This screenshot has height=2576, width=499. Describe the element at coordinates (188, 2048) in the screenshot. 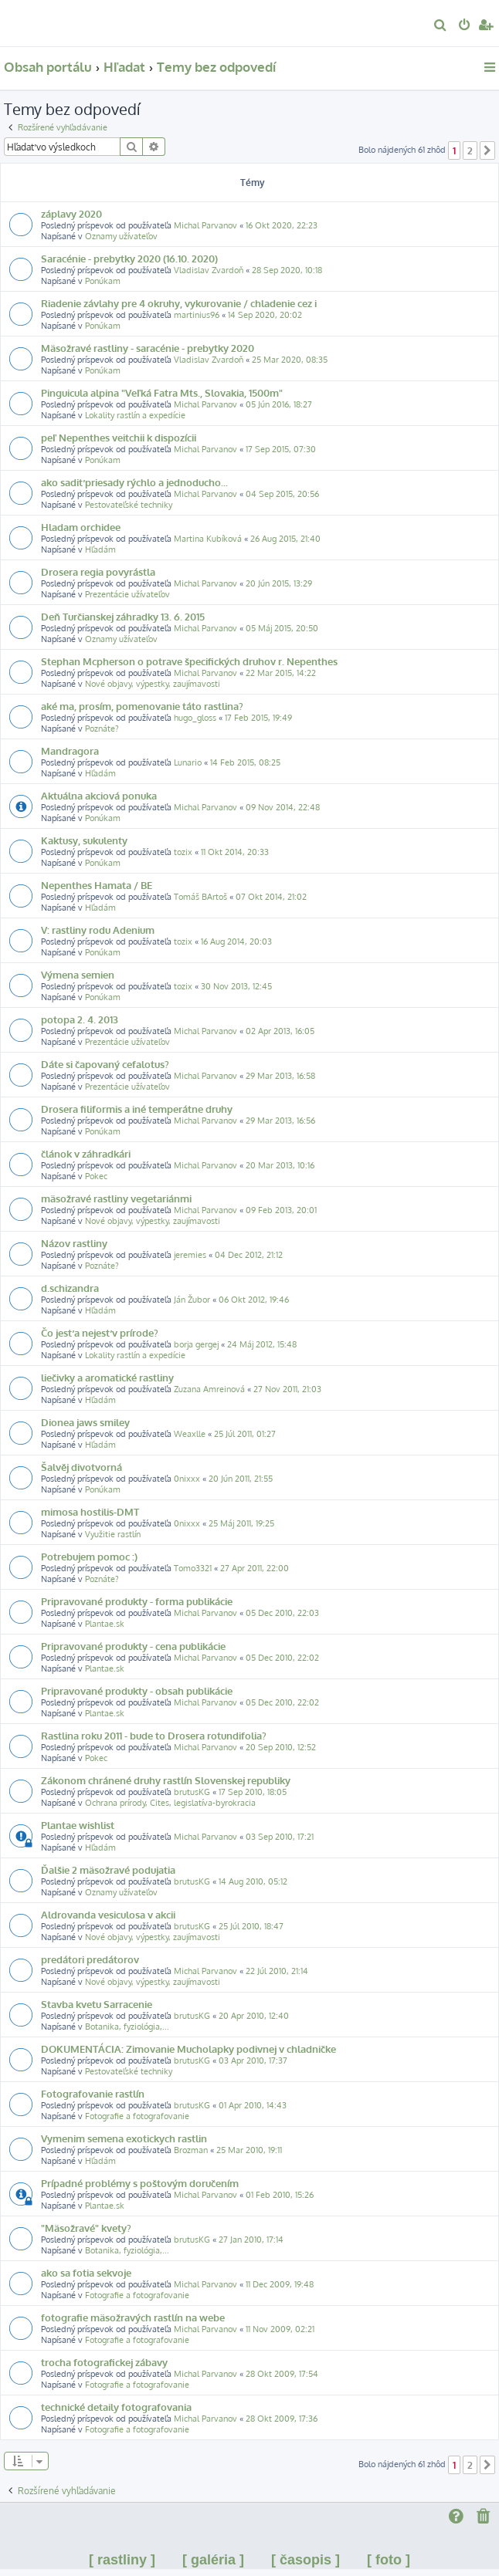

I see `DOKUMENTÁCIA: Zimovanie Mucholapky podivnej v chladničke` at that location.